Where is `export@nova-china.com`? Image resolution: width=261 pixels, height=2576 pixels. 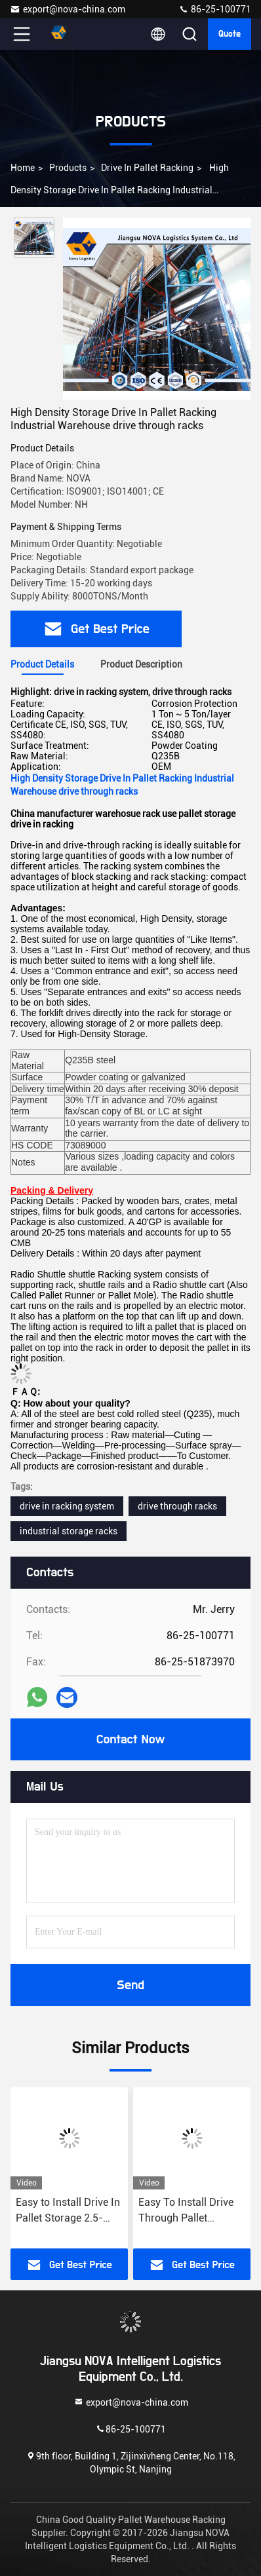 export@nova-china.com is located at coordinates (67, 9).